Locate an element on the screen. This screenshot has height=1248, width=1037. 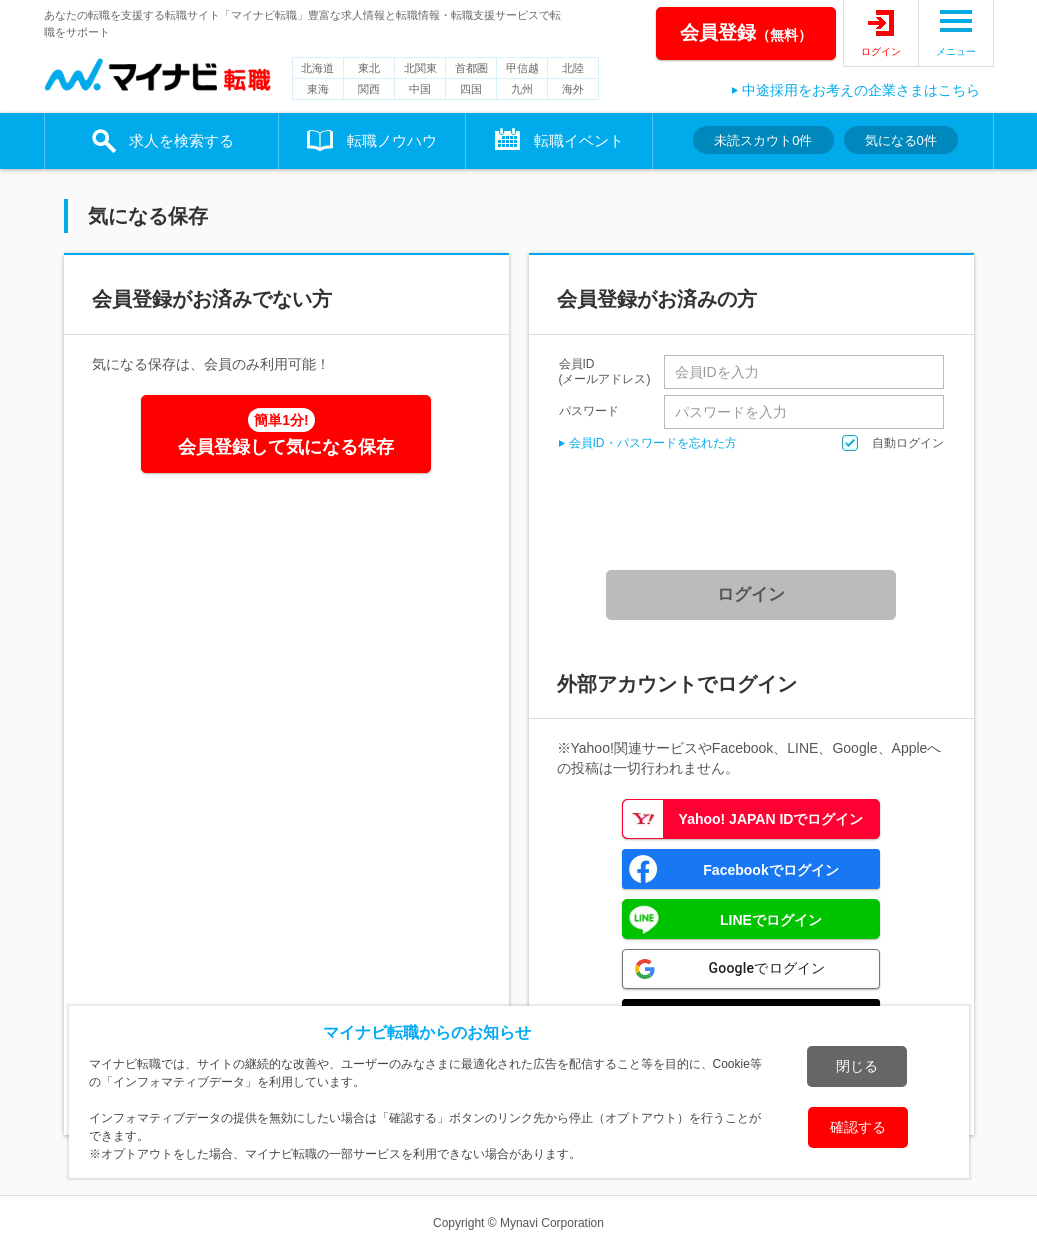
確認する is located at coordinates (858, 1127).